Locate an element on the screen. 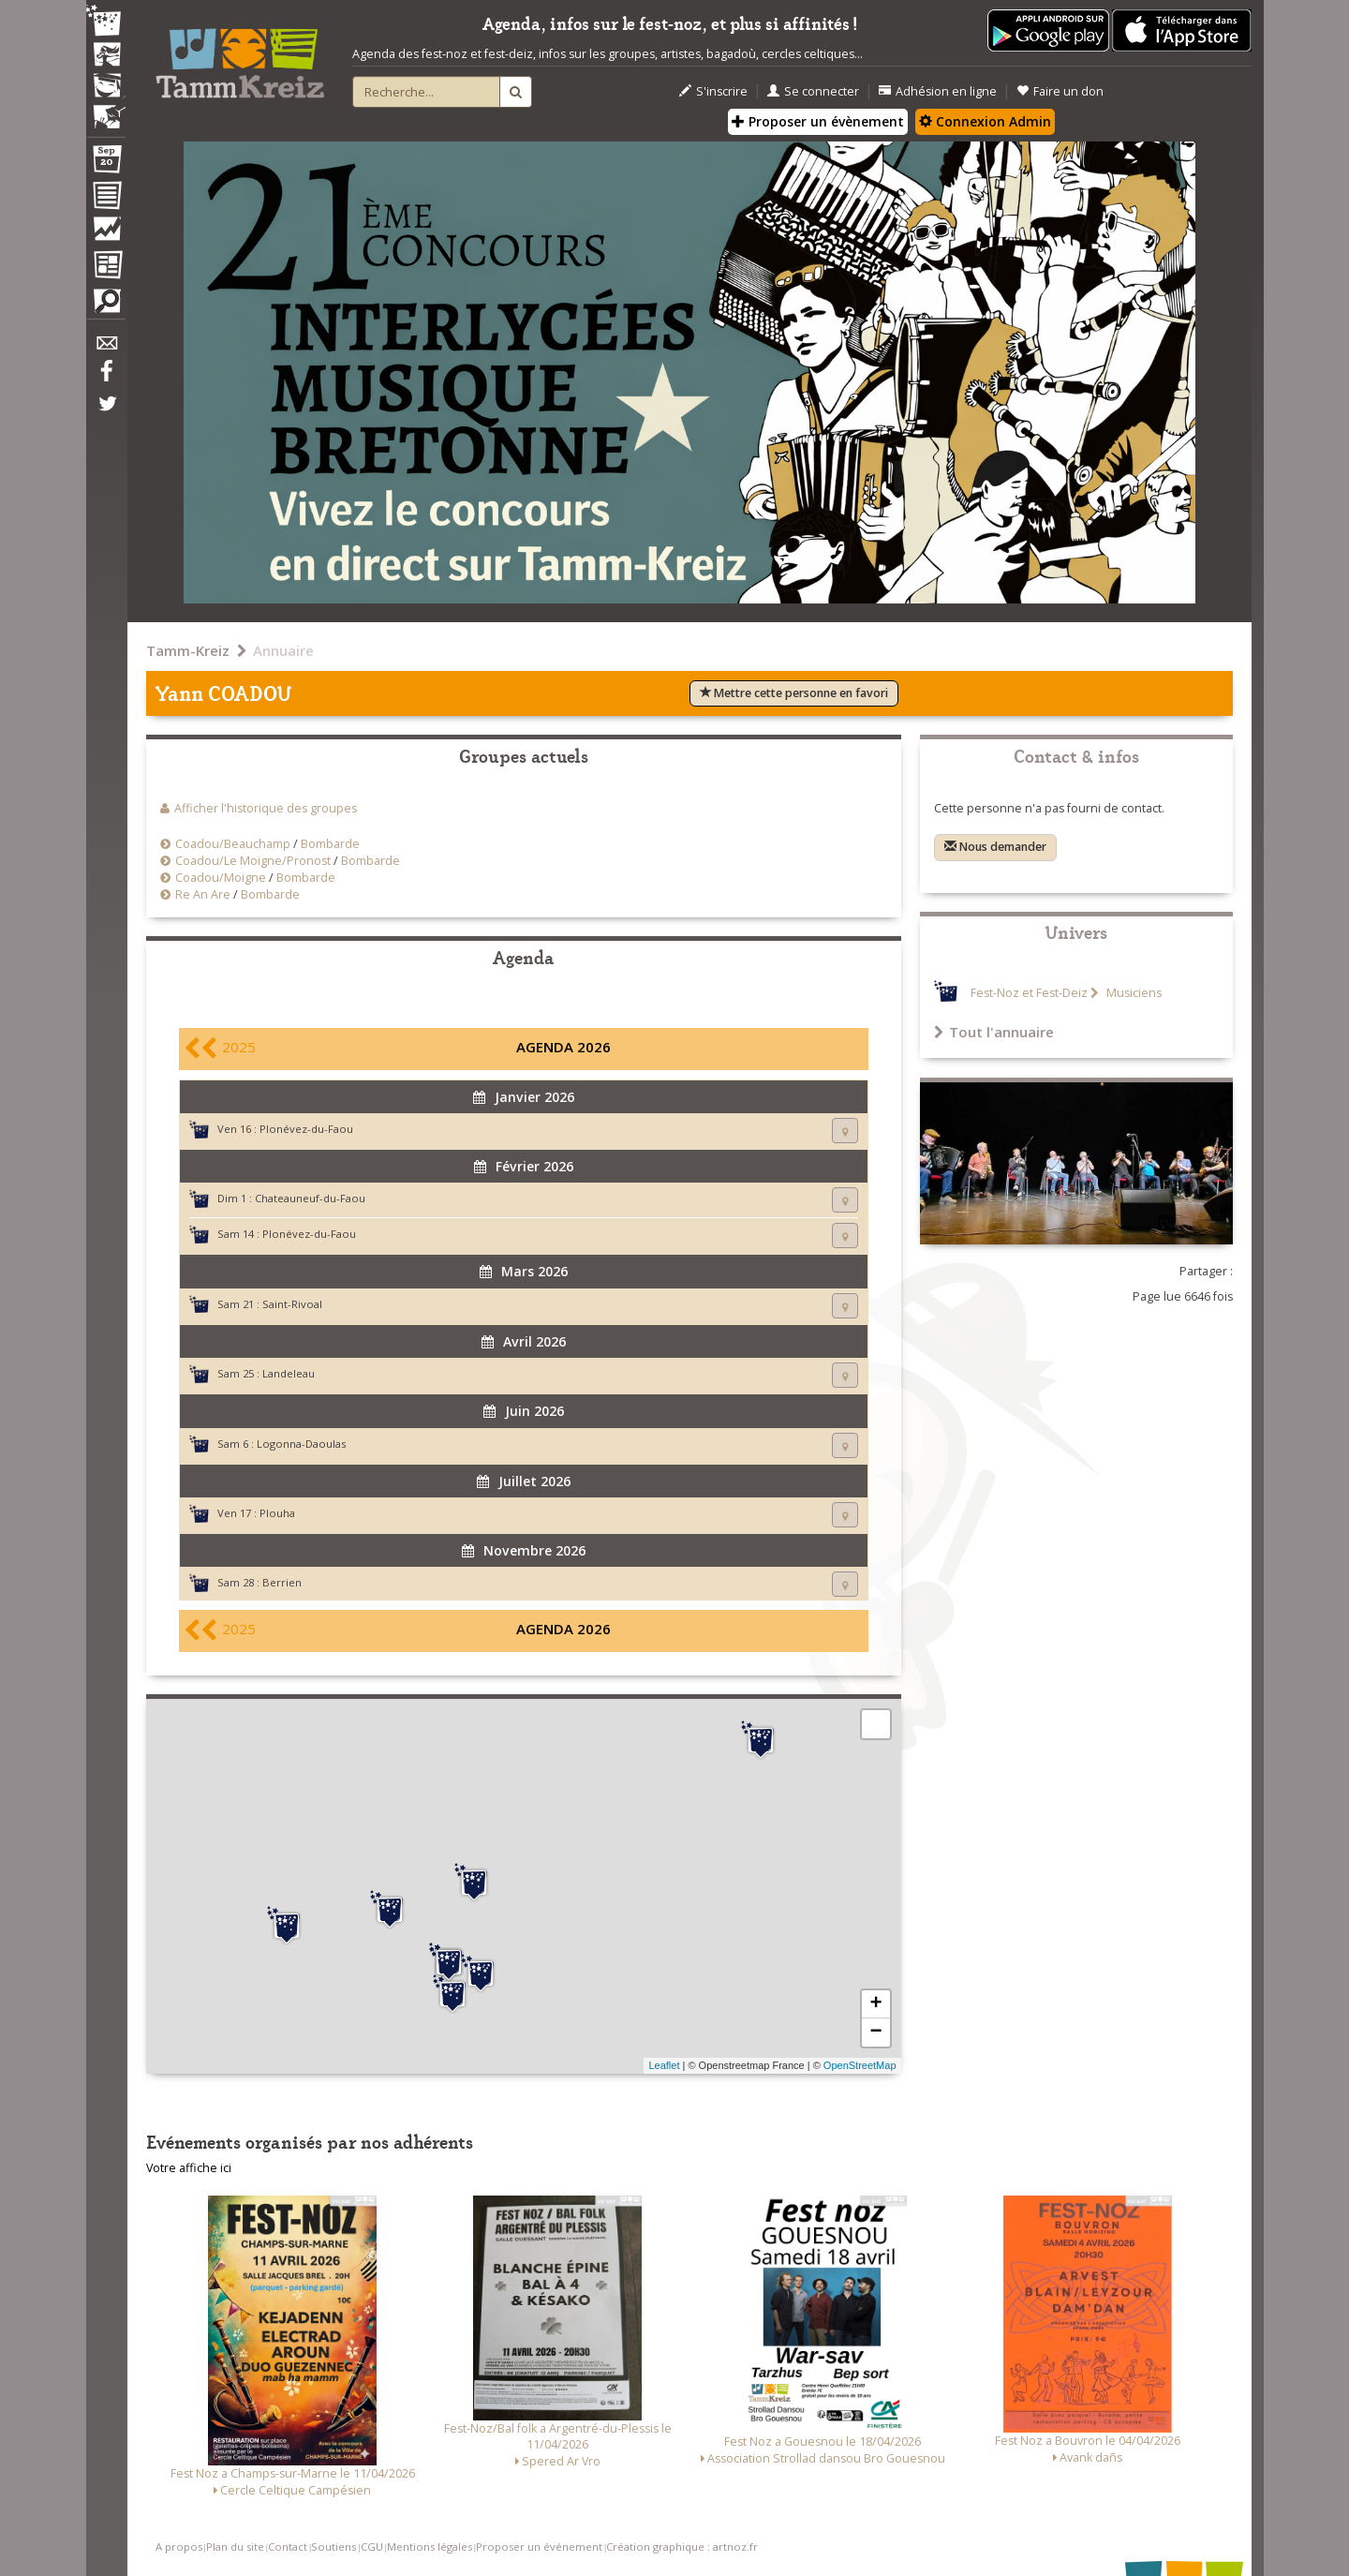  Leaflet is located at coordinates (663, 2065).